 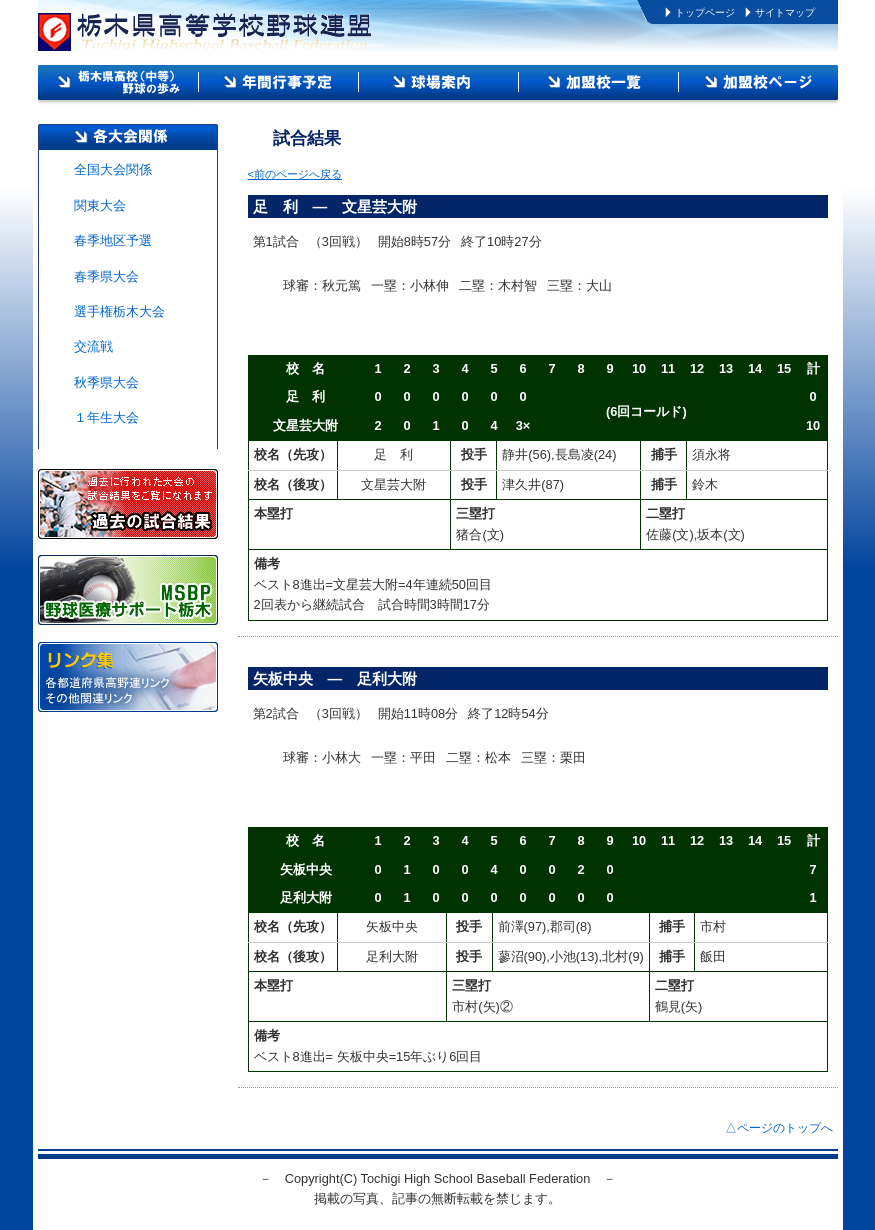 I want to click on 全国大会関係, so click(x=113, y=169).